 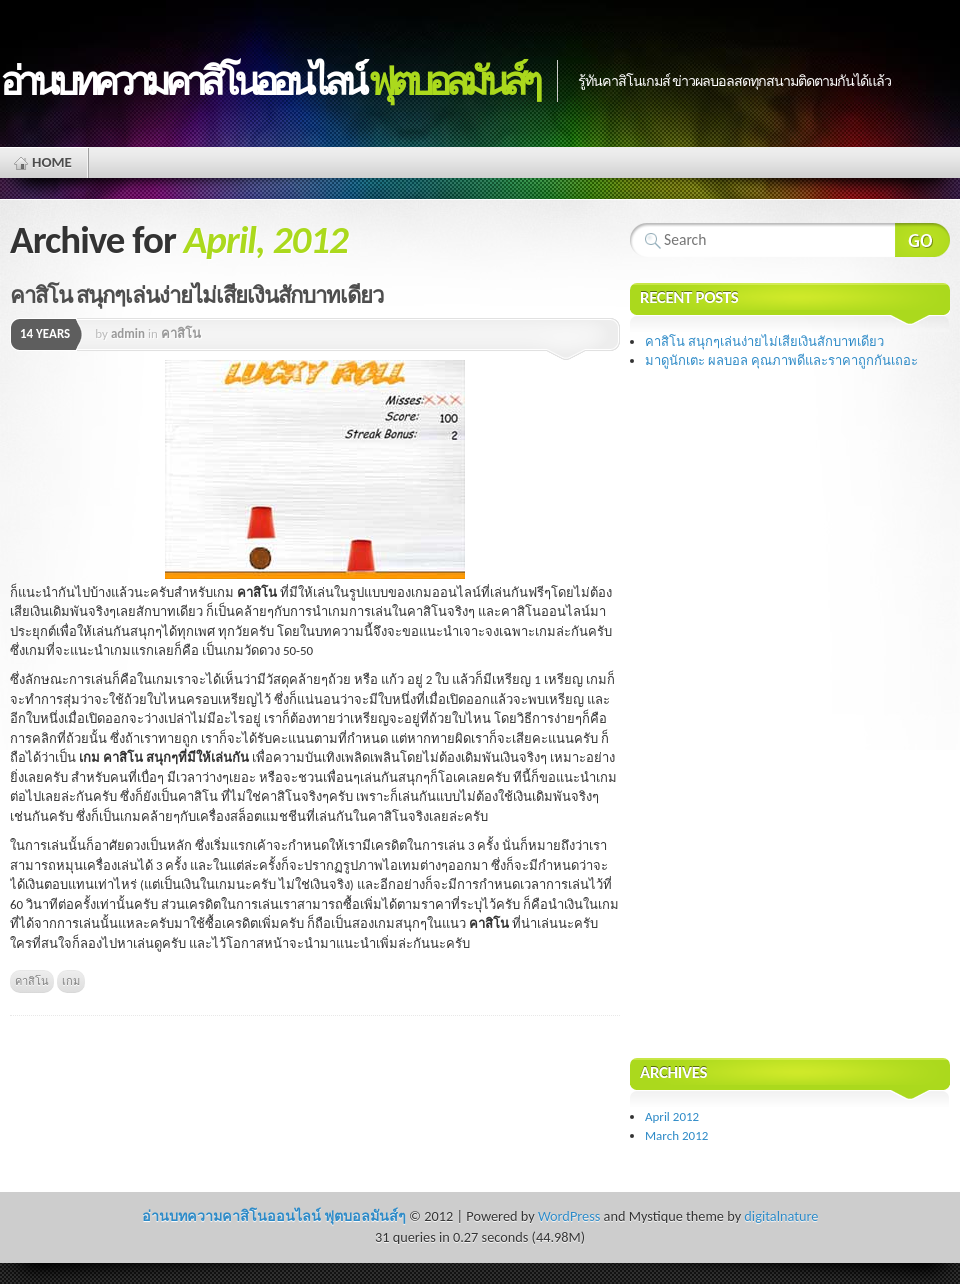 What do you see at coordinates (781, 360) in the screenshot?
I see `มาดูนักเตะ ผลบอล คุณภาพดีและราคาถูกกันเถอะ` at bounding box center [781, 360].